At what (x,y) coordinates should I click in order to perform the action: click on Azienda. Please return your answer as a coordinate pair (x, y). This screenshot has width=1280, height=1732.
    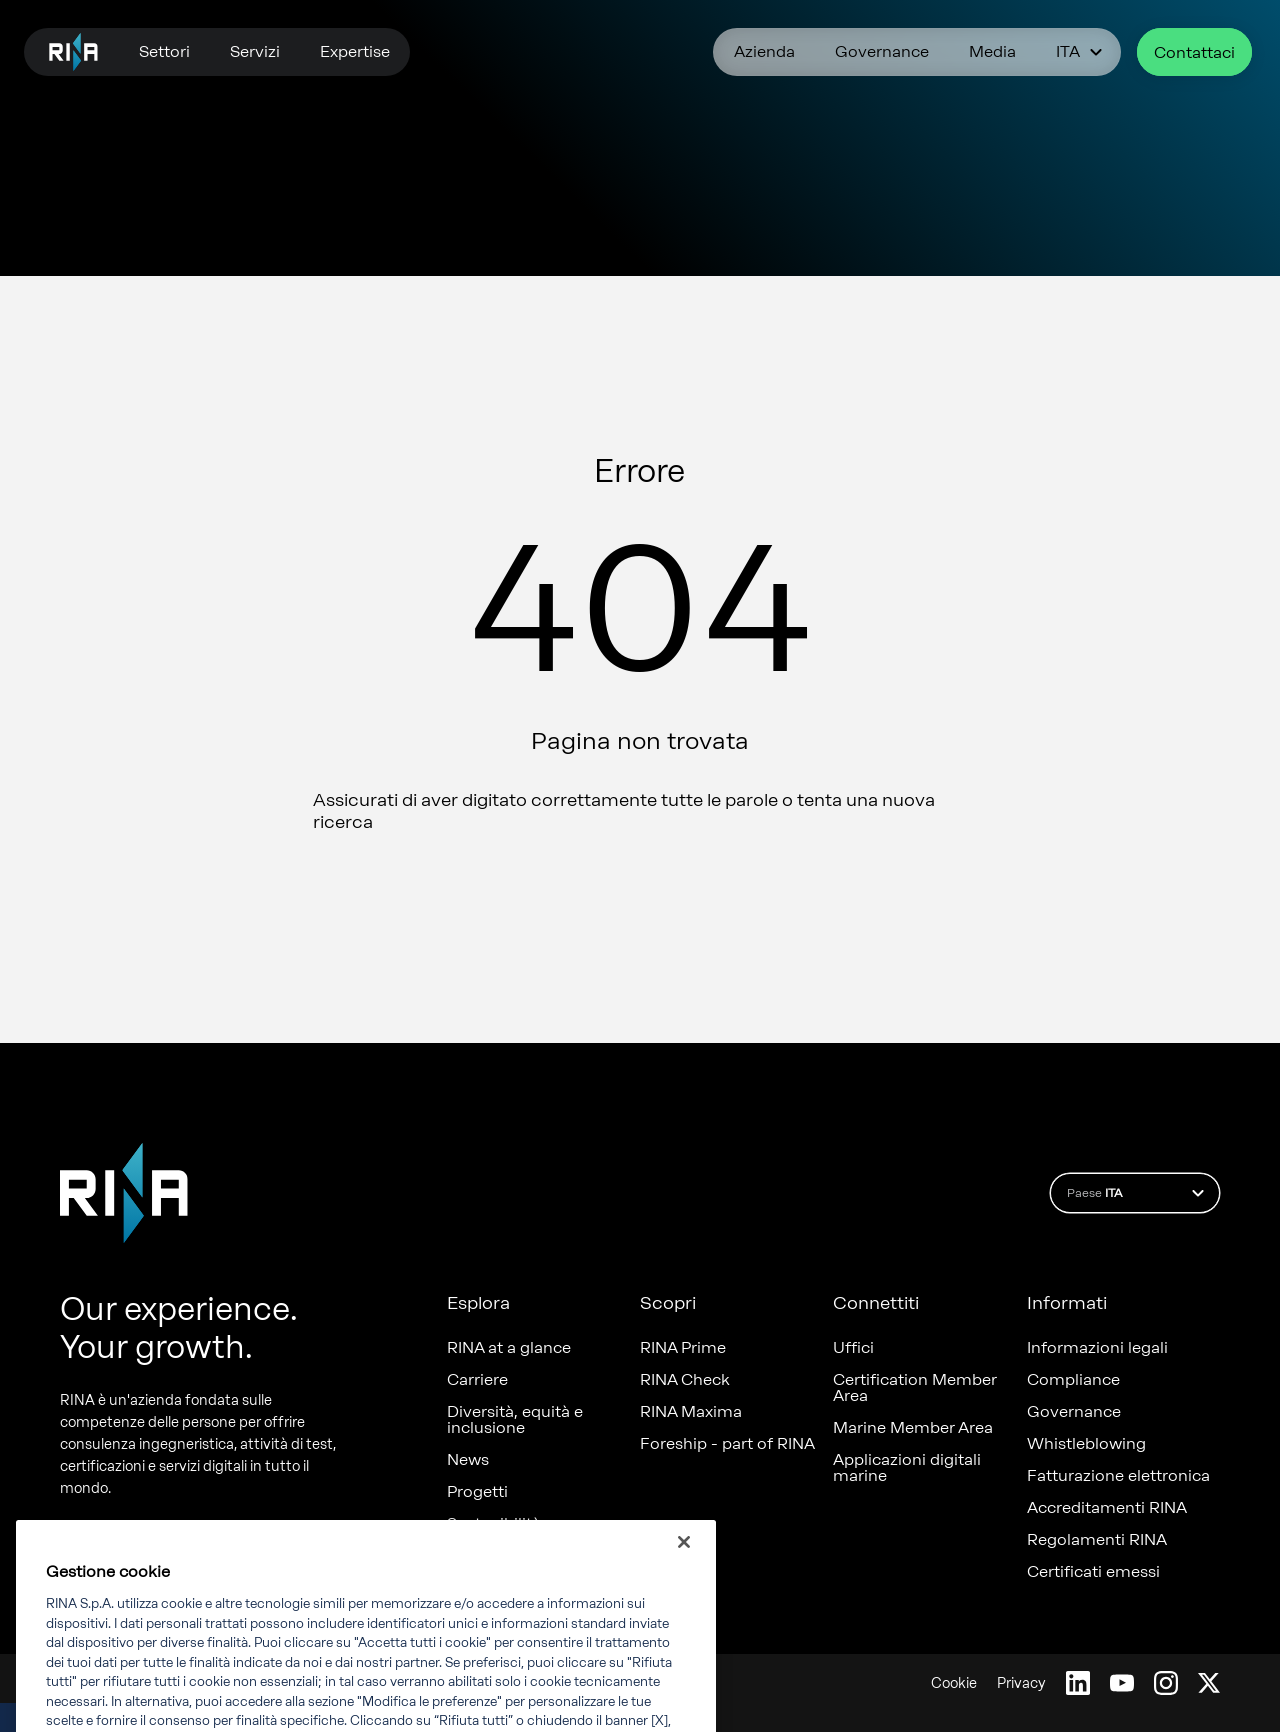
    Looking at the image, I should click on (764, 51).